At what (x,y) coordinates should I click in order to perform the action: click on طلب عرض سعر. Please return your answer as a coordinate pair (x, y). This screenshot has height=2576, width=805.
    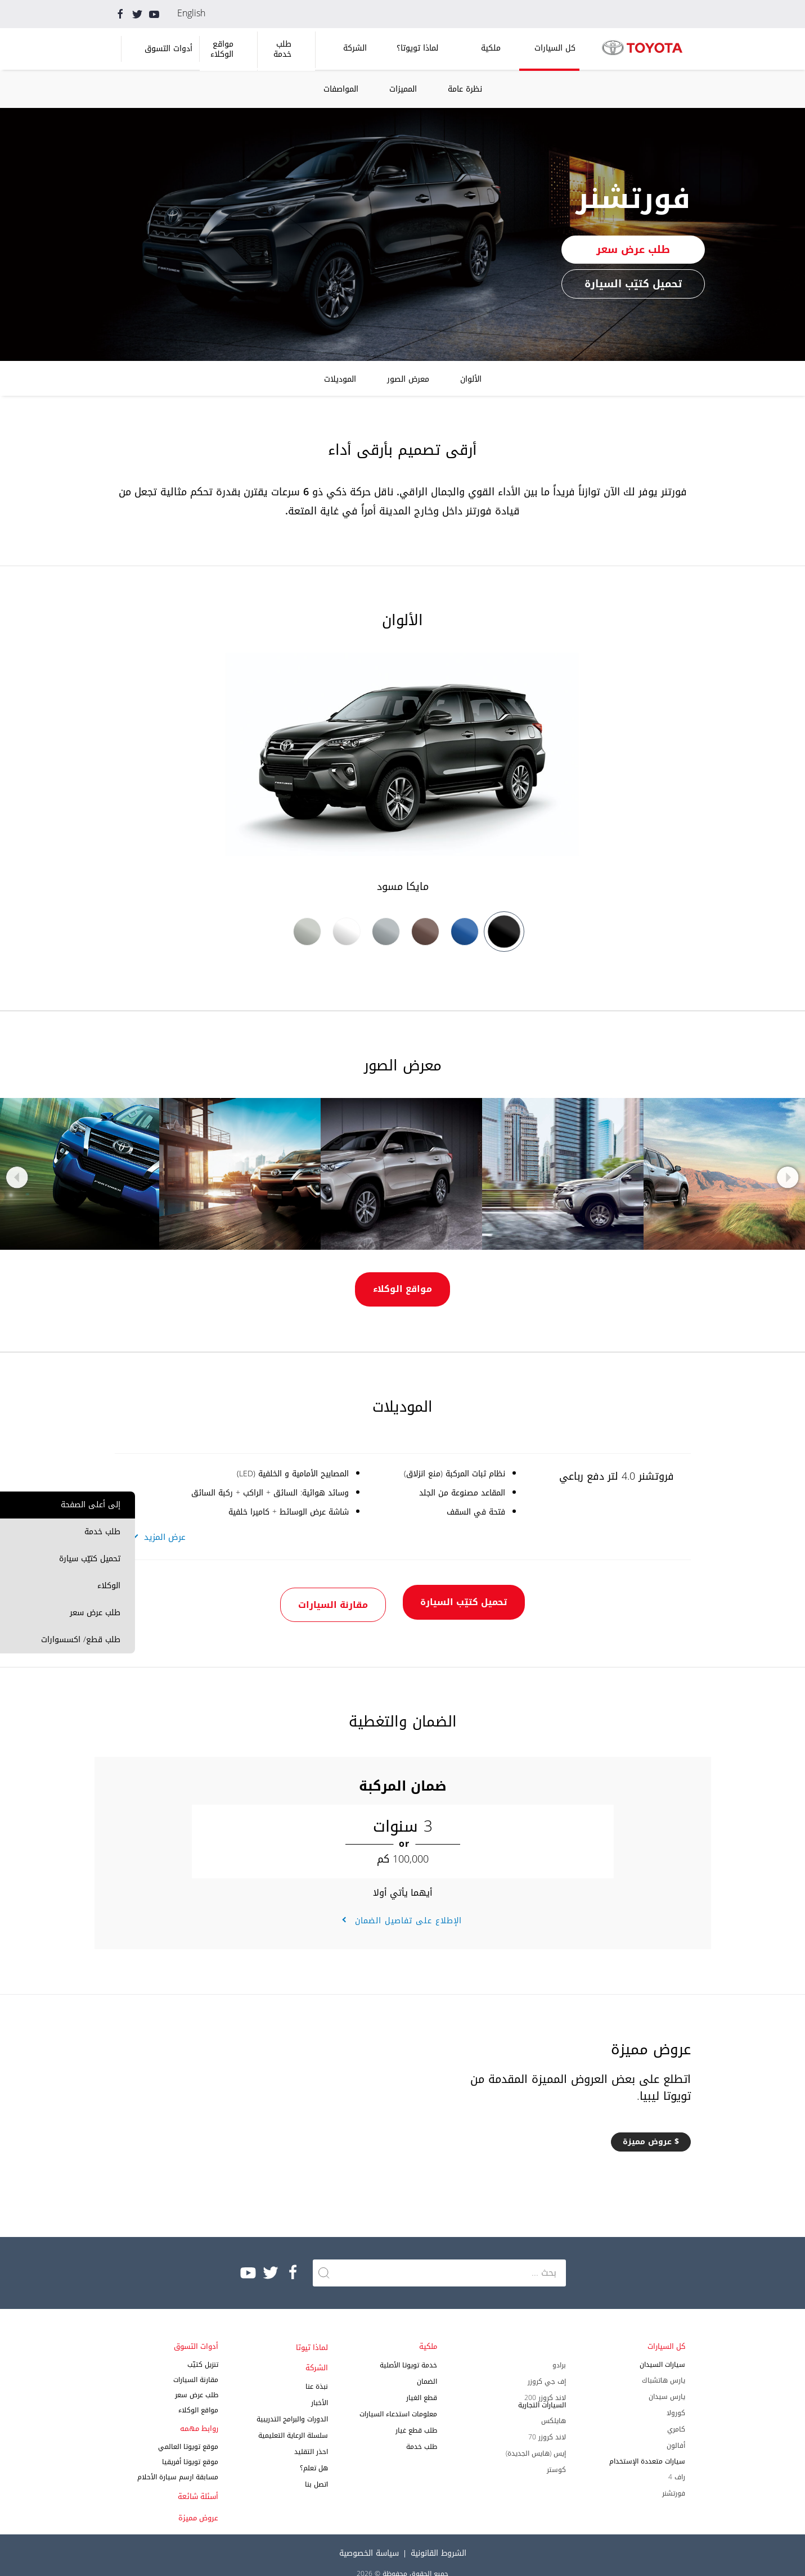
    Looking at the image, I should click on (95, 1612).